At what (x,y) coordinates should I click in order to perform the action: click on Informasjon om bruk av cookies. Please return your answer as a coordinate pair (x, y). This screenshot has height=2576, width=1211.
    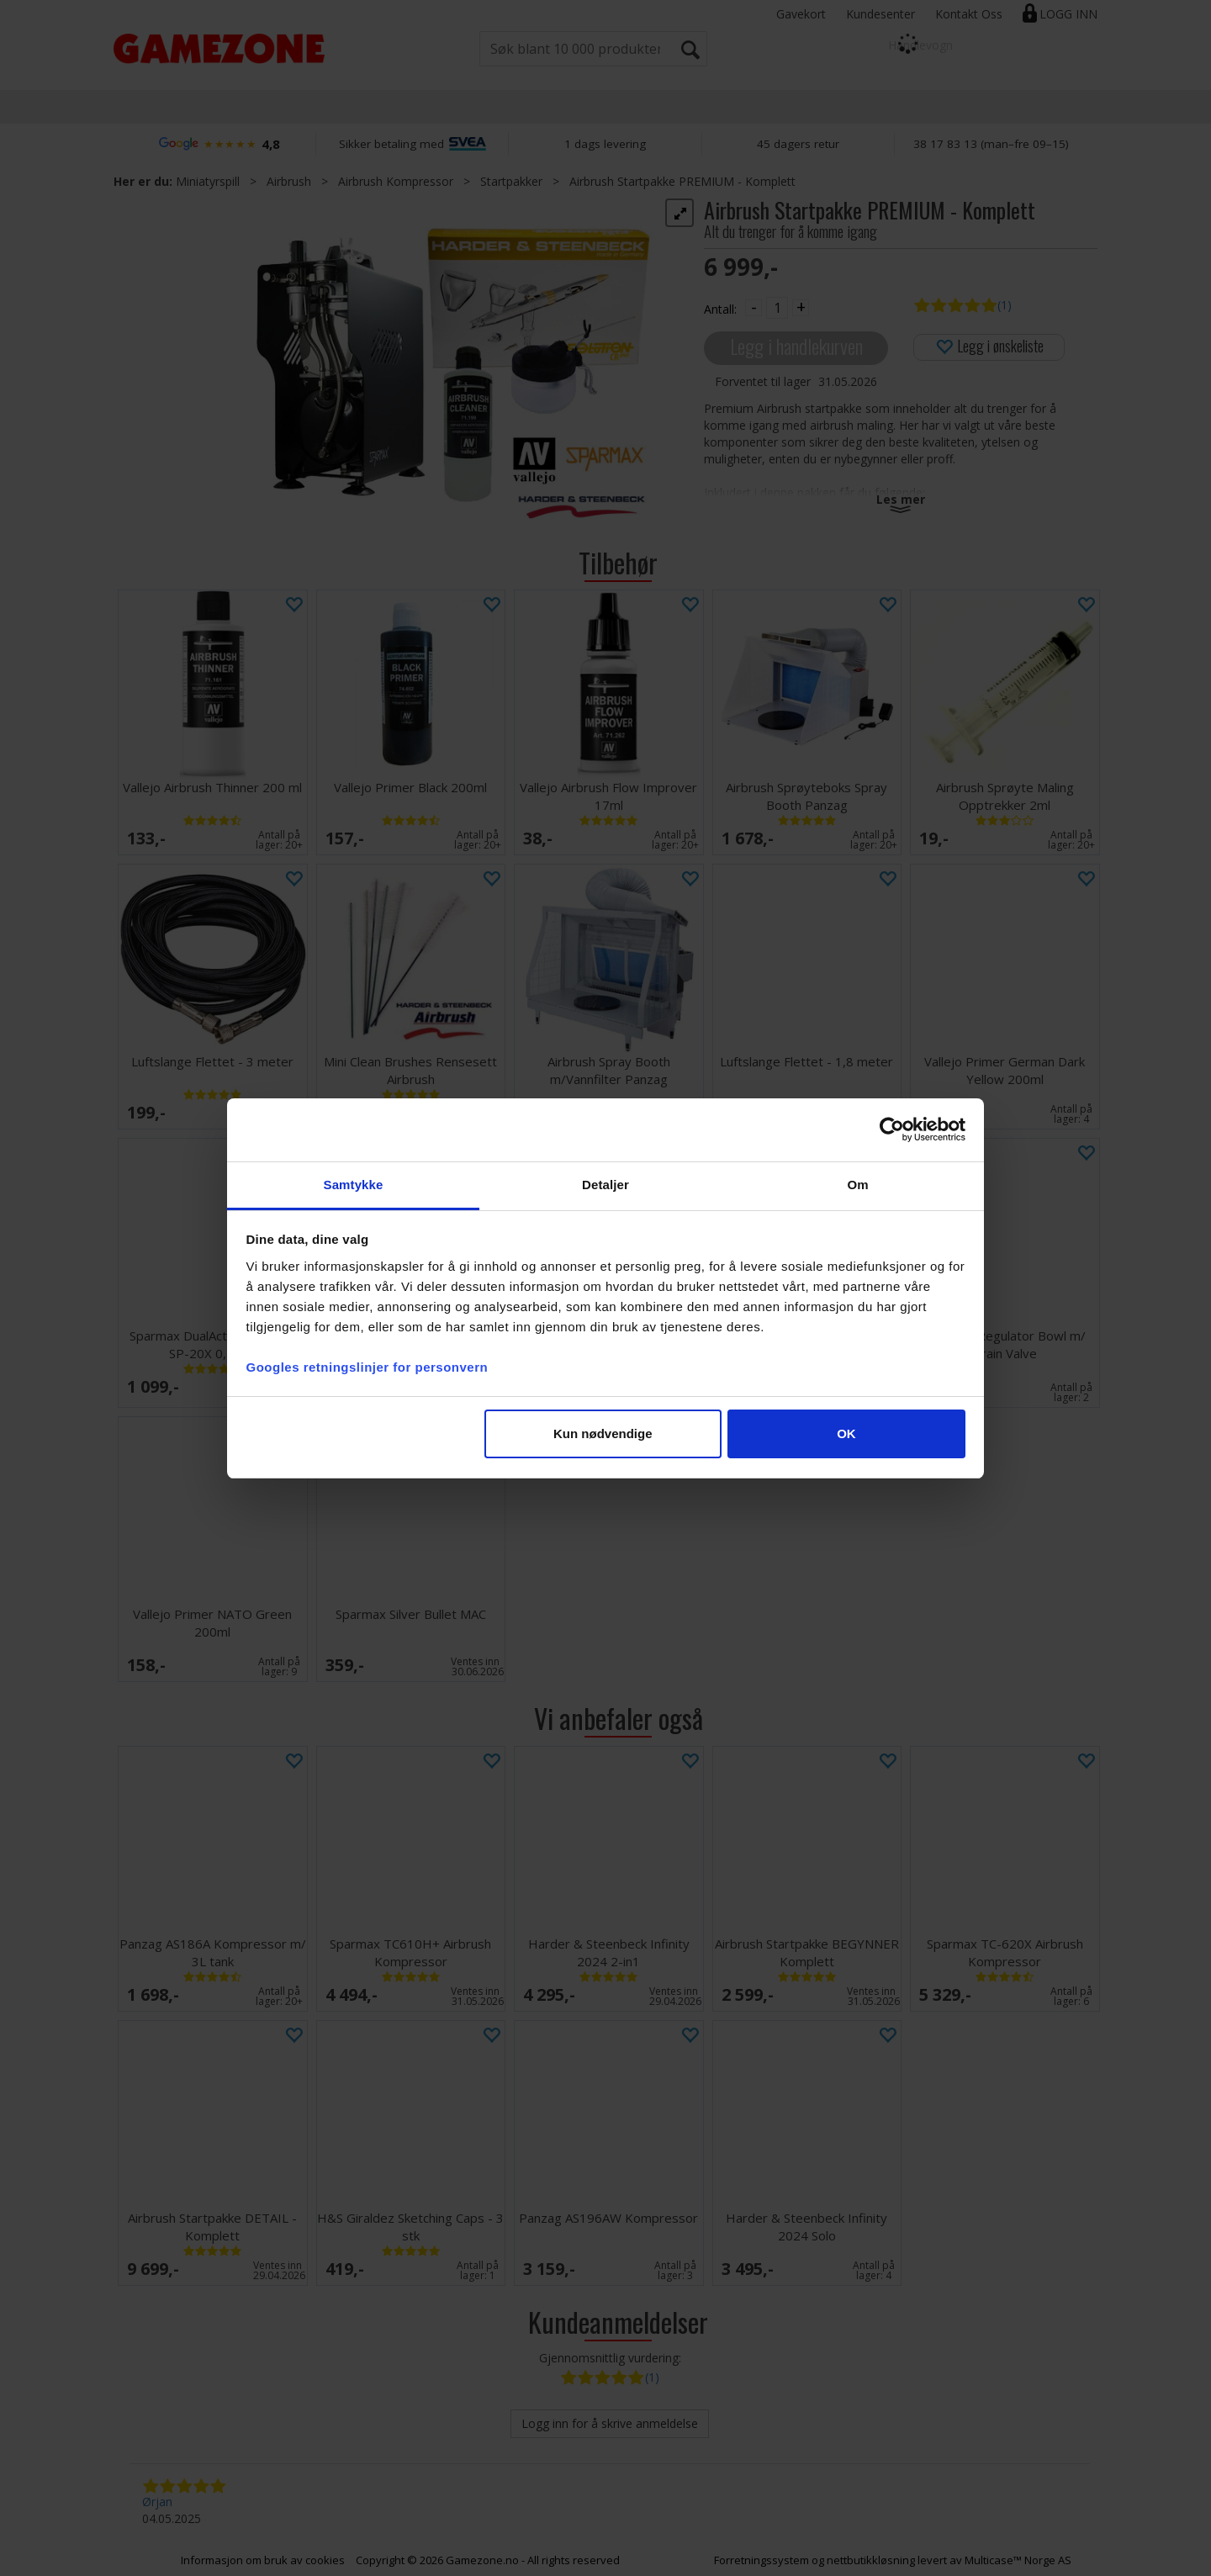
    Looking at the image, I should click on (263, 2560).